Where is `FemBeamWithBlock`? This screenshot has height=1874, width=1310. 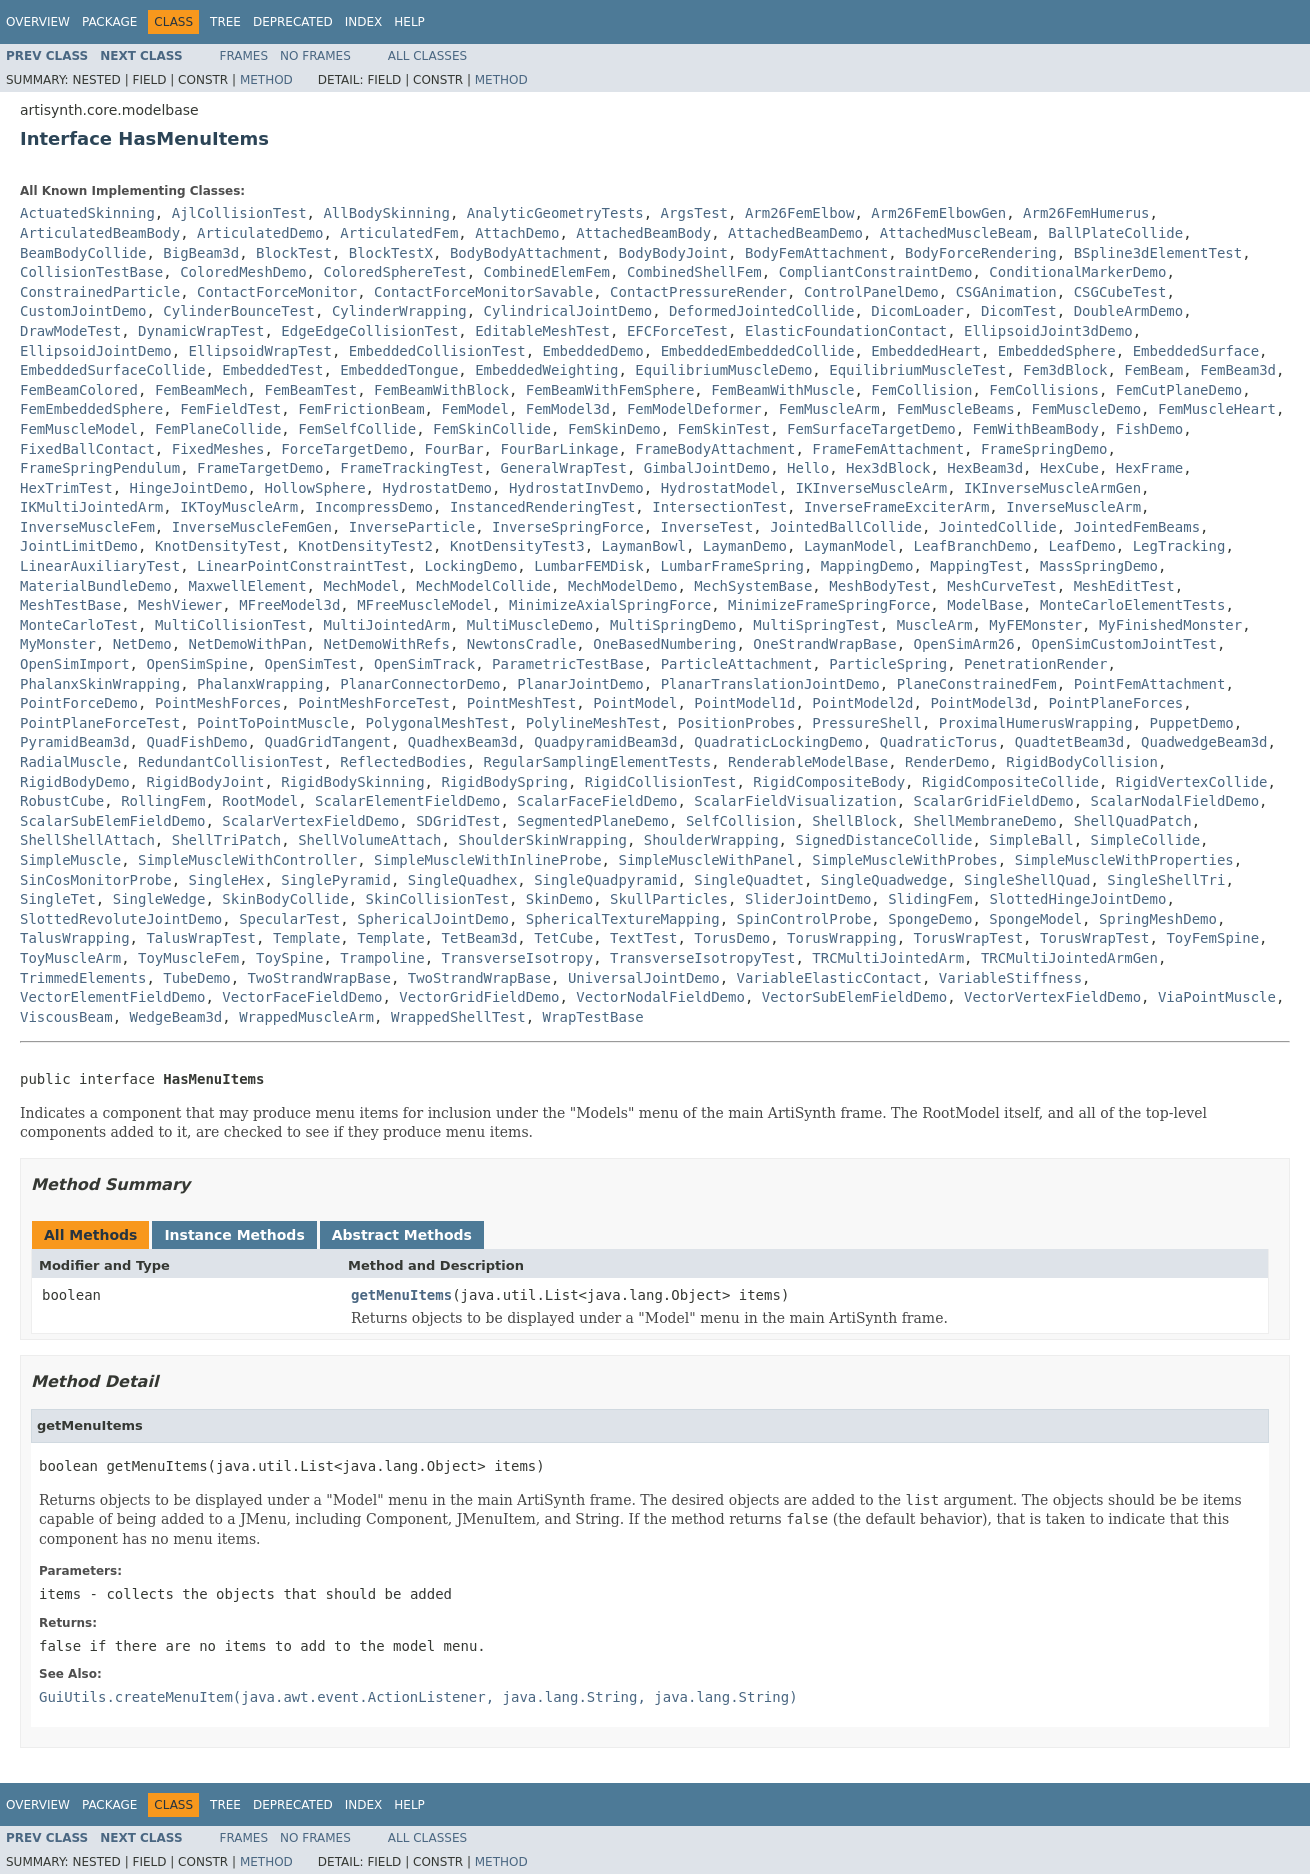 FemBeamWithBlock is located at coordinates (441, 390).